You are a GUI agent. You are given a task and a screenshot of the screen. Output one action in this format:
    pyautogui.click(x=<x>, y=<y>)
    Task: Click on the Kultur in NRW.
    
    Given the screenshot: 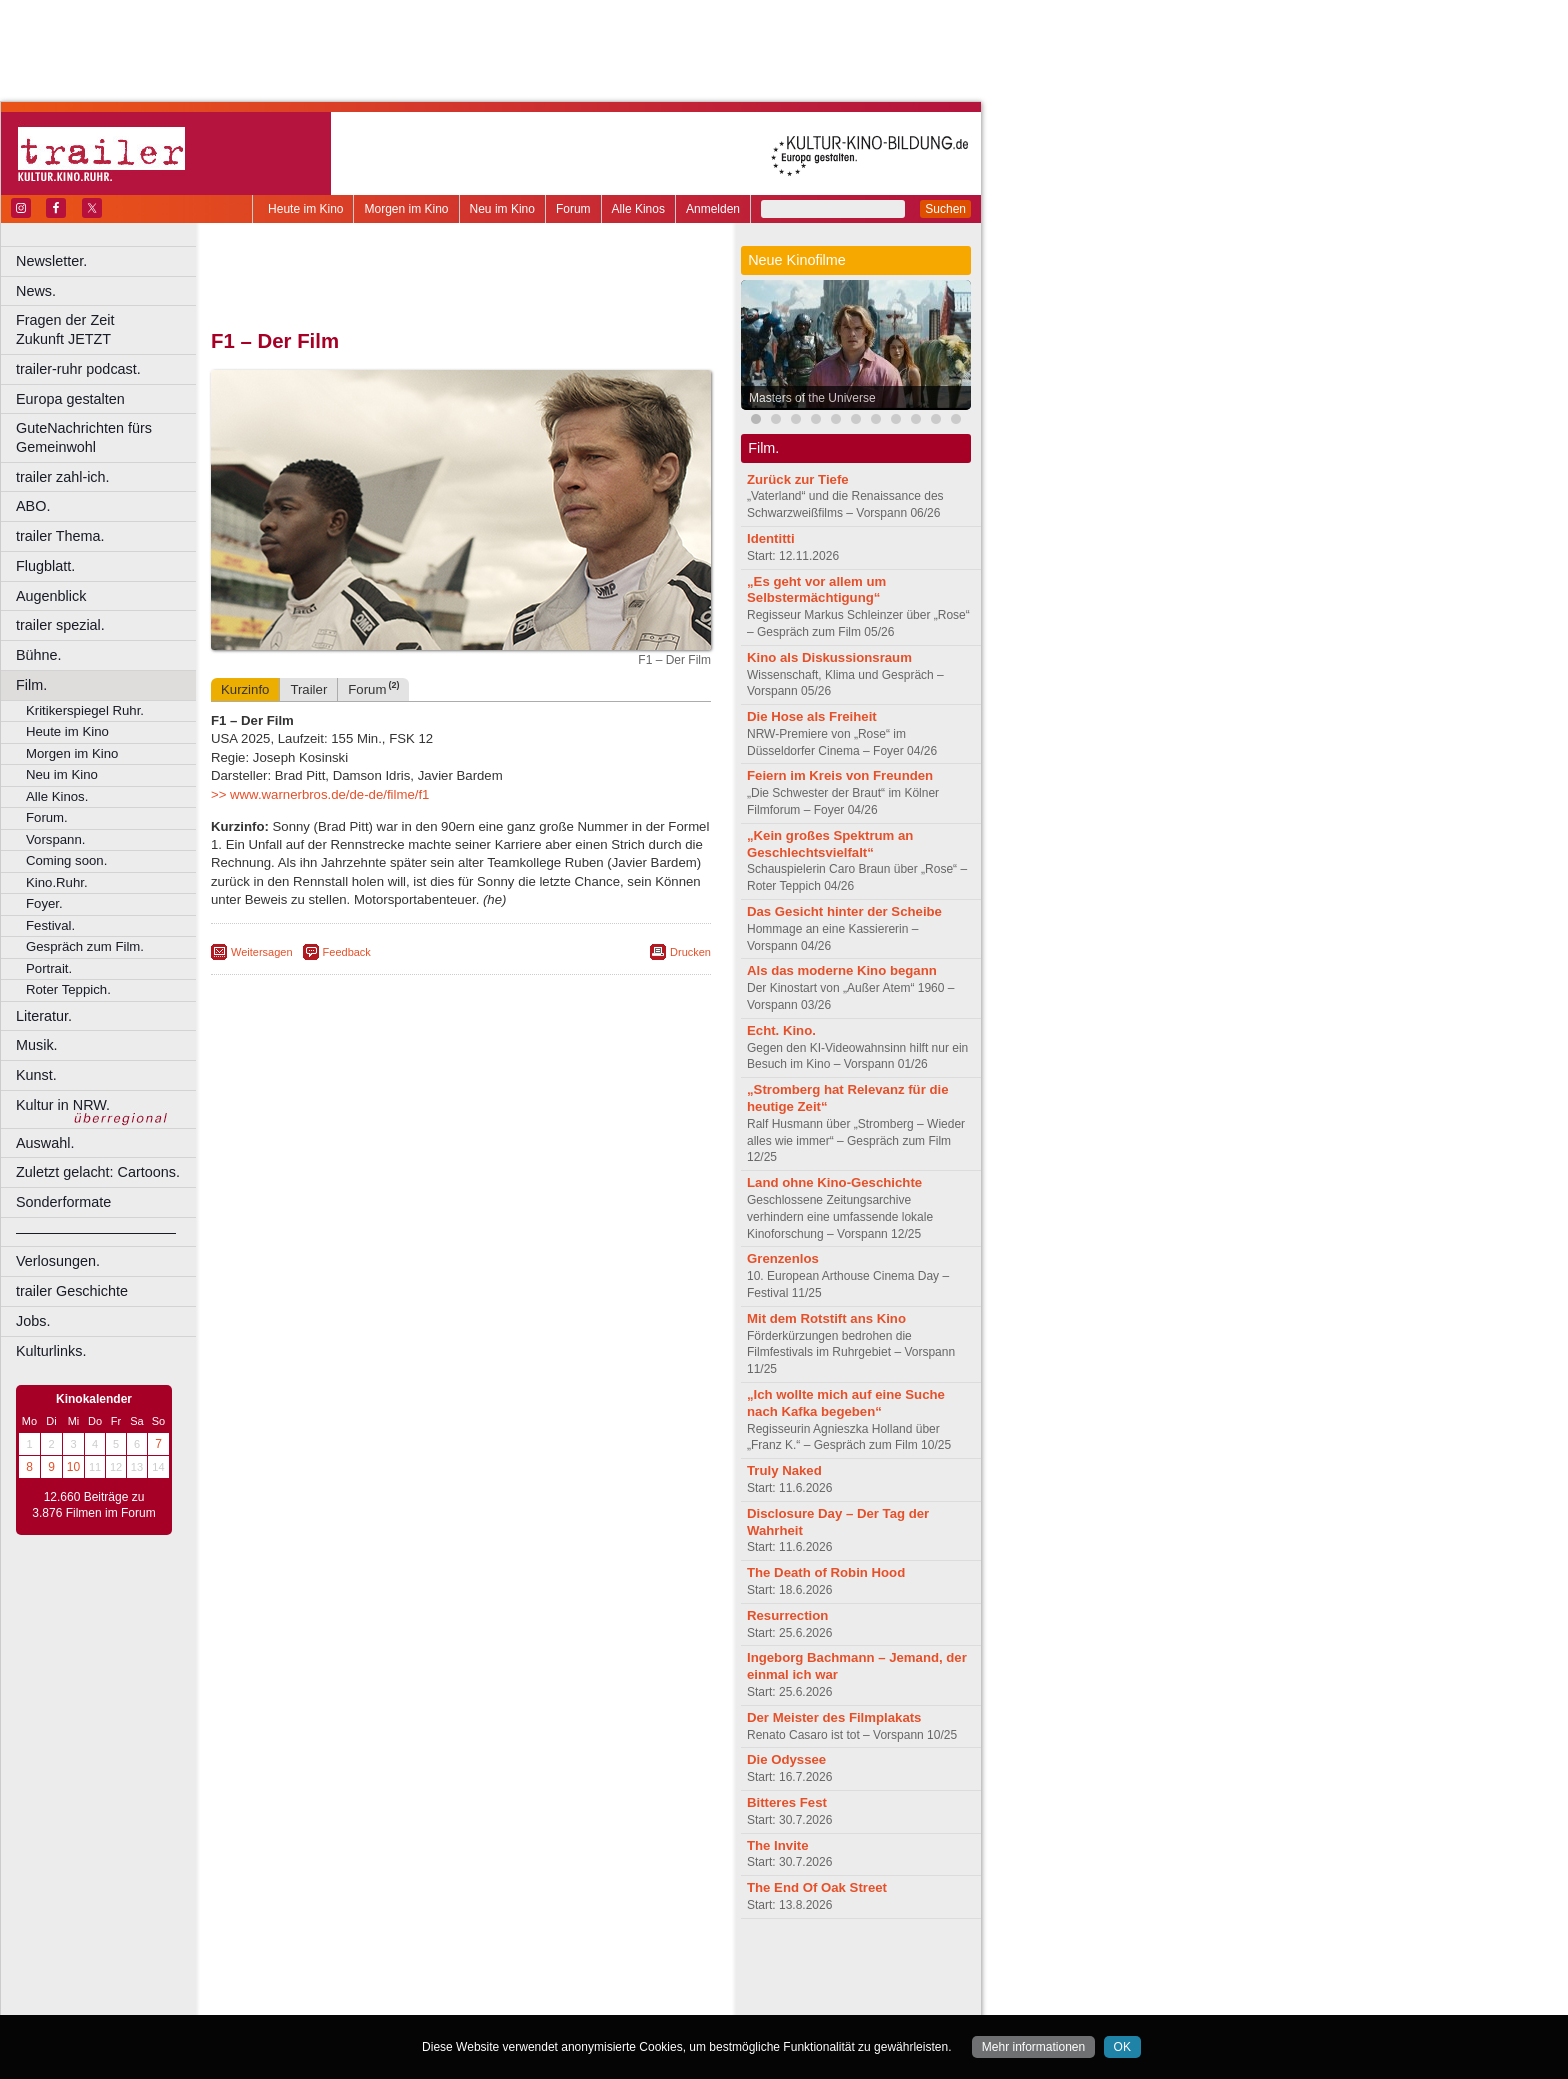 What is the action you would take?
    pyautogui.click(x=63, y=1105)
    